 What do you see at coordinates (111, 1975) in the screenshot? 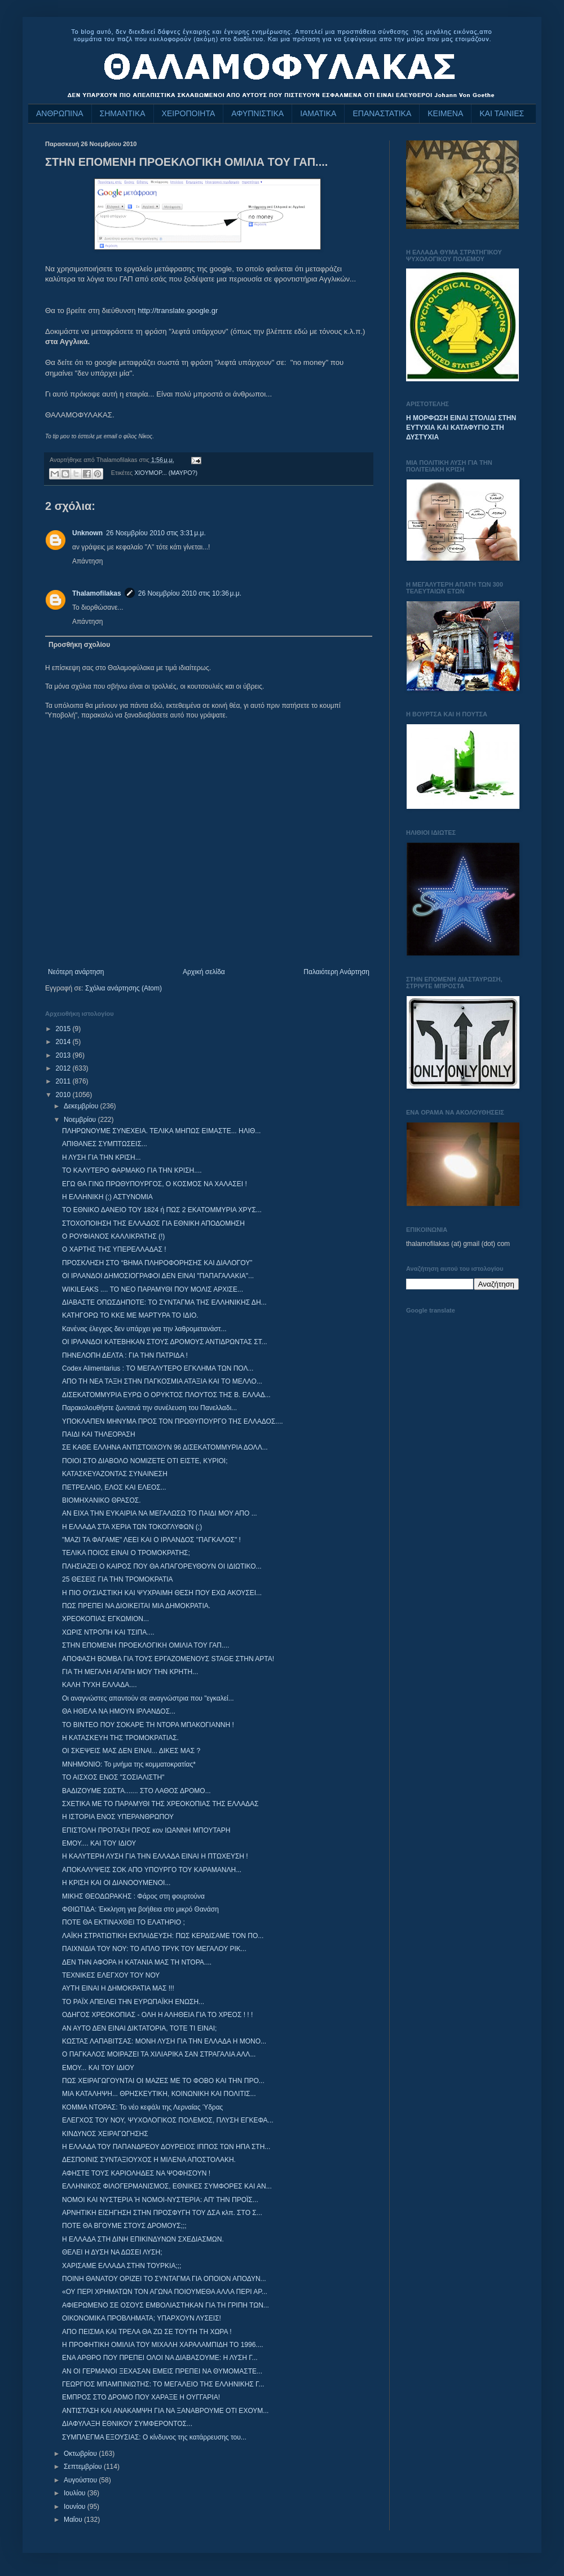
I see `ΤΕΧΝΙΚΕΣ ΕΛΕΓΧΟΥ ΤΟΥ ΝΟΥ` at bounding box center [111, 1975].